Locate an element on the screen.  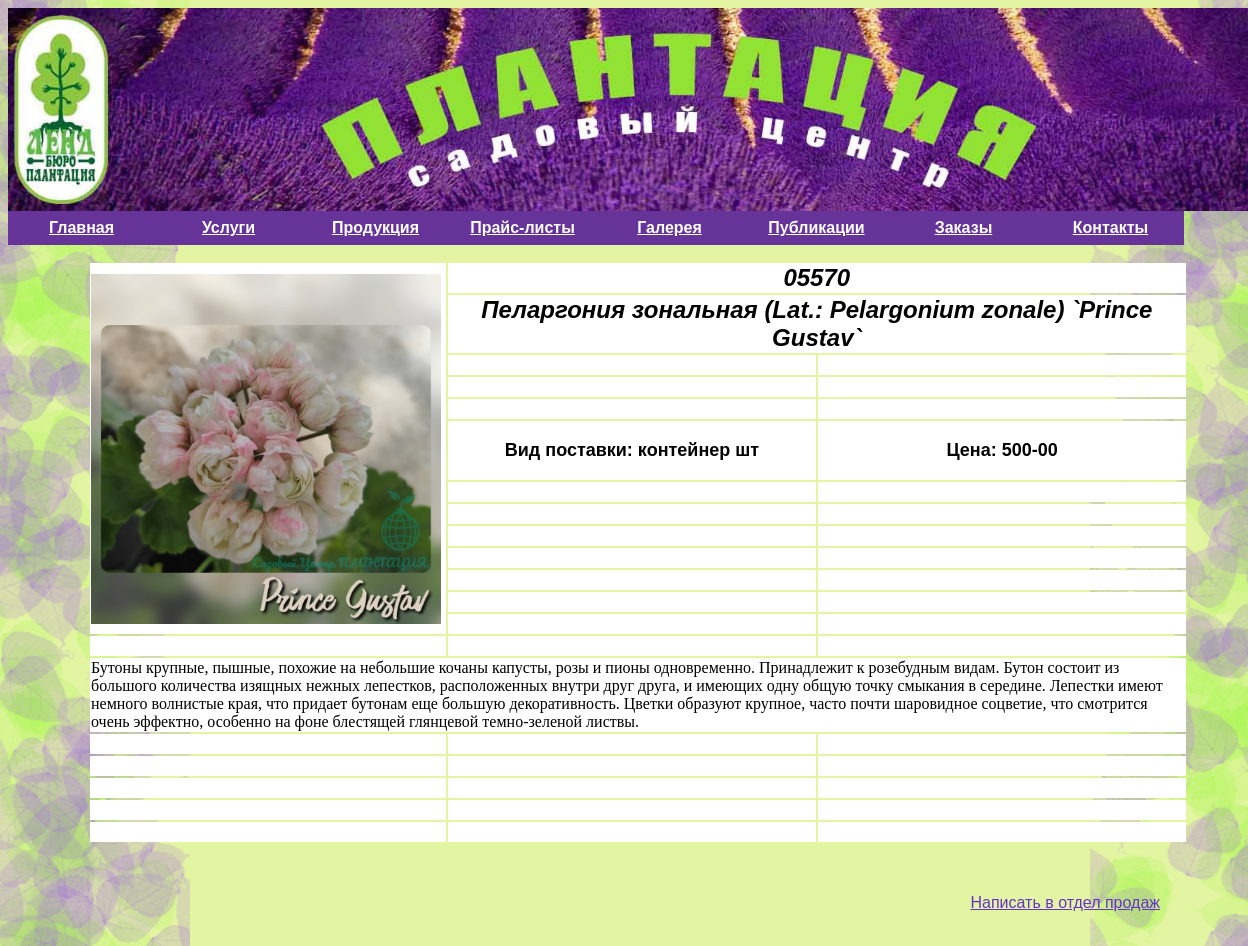
Галерея is located at coordinates (669, 227).